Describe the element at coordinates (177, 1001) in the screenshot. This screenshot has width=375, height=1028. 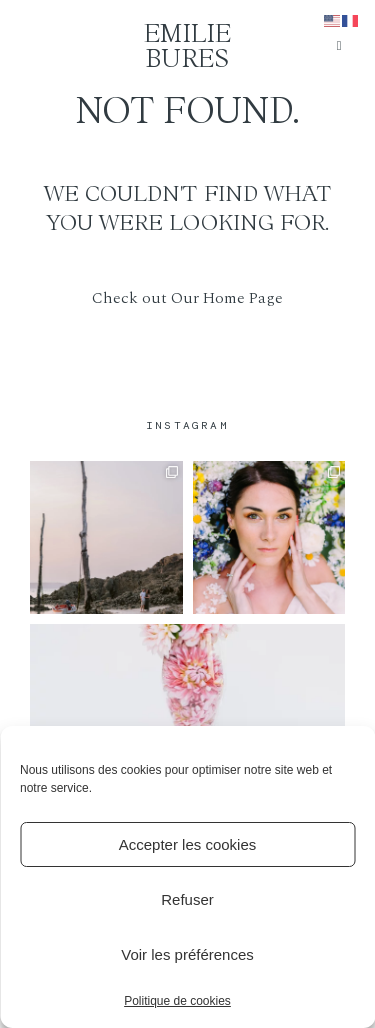
I see `Politique de cookies` at that location.